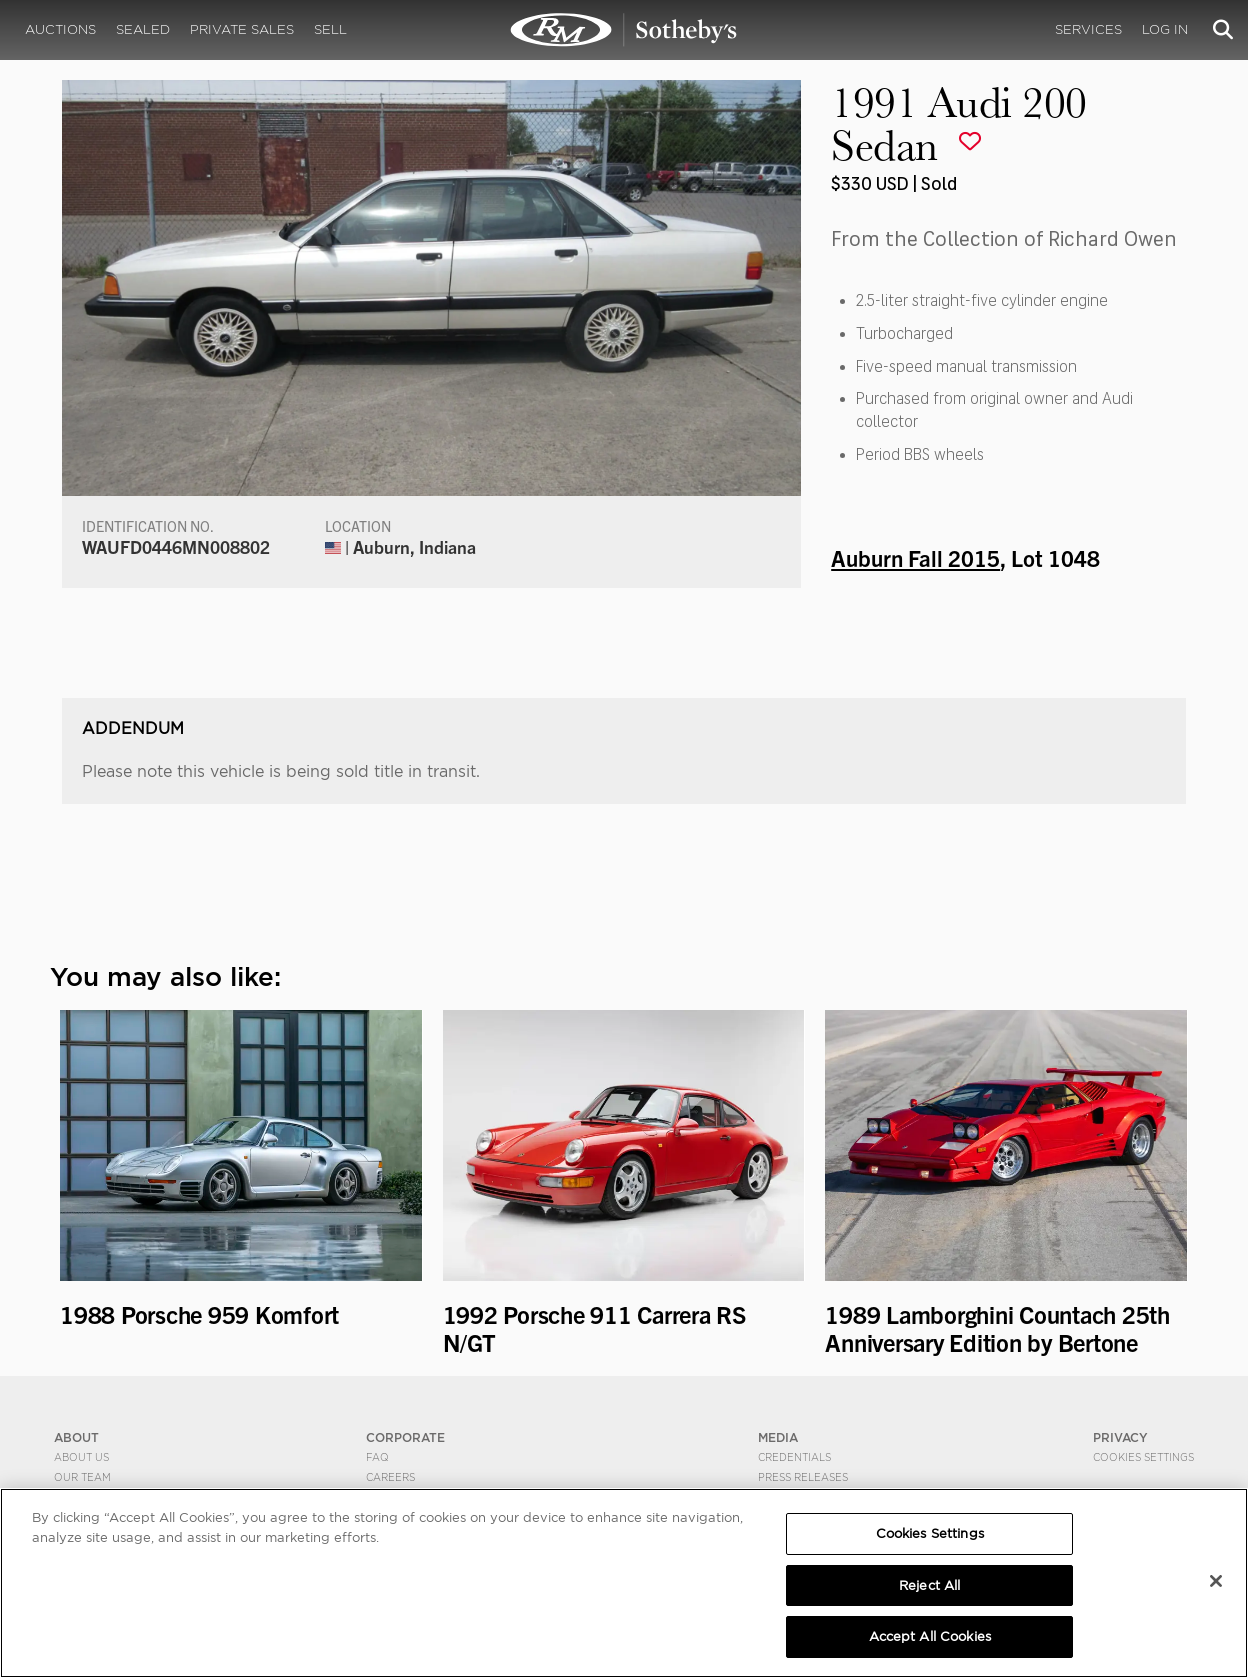 The height and width of the screenshot is (1678, 1248). Describe the element at coordinates (803, 1477) in the screenshot. I see `Press Releases` at that location.